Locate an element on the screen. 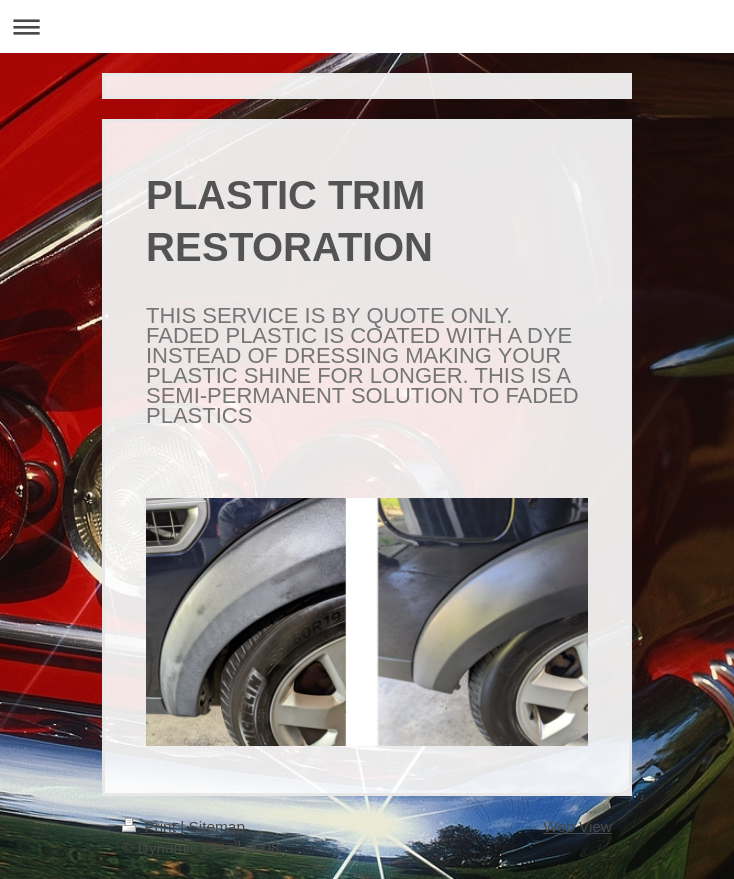 Image resolution: width=734 pixels, height=879 pixels. Sitemap is located at coordinates (216, 826).